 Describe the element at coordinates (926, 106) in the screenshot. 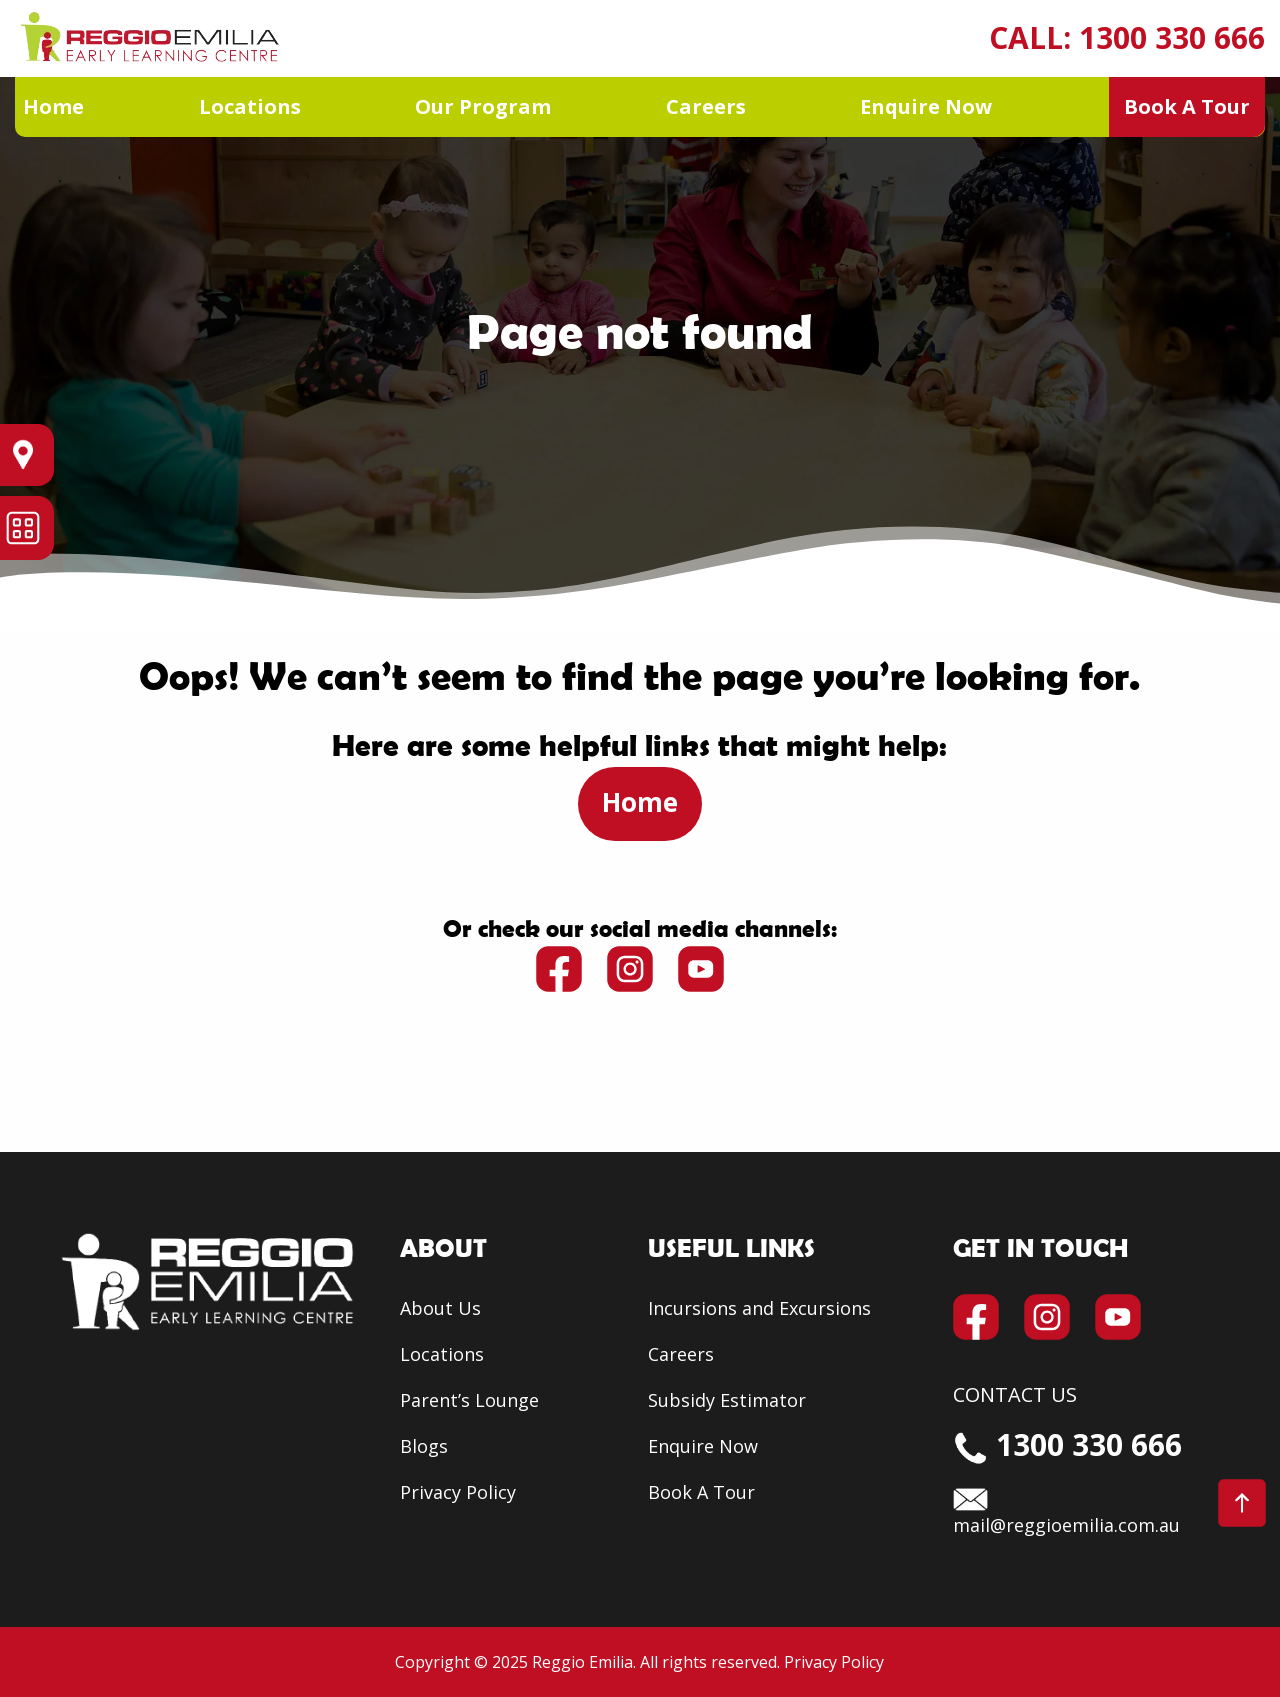

I see `Enquire Now` at that location.